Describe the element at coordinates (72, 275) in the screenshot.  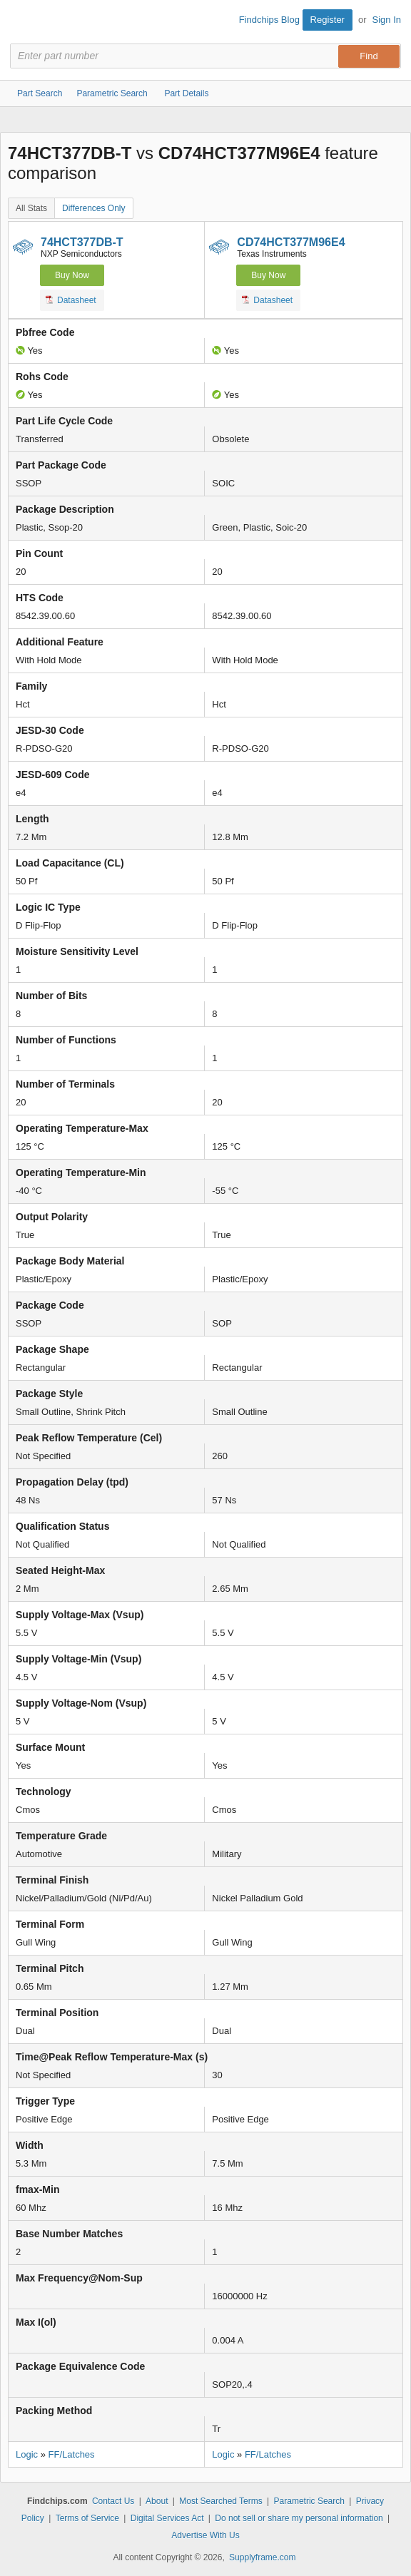
I see `Buy Now` at that location.